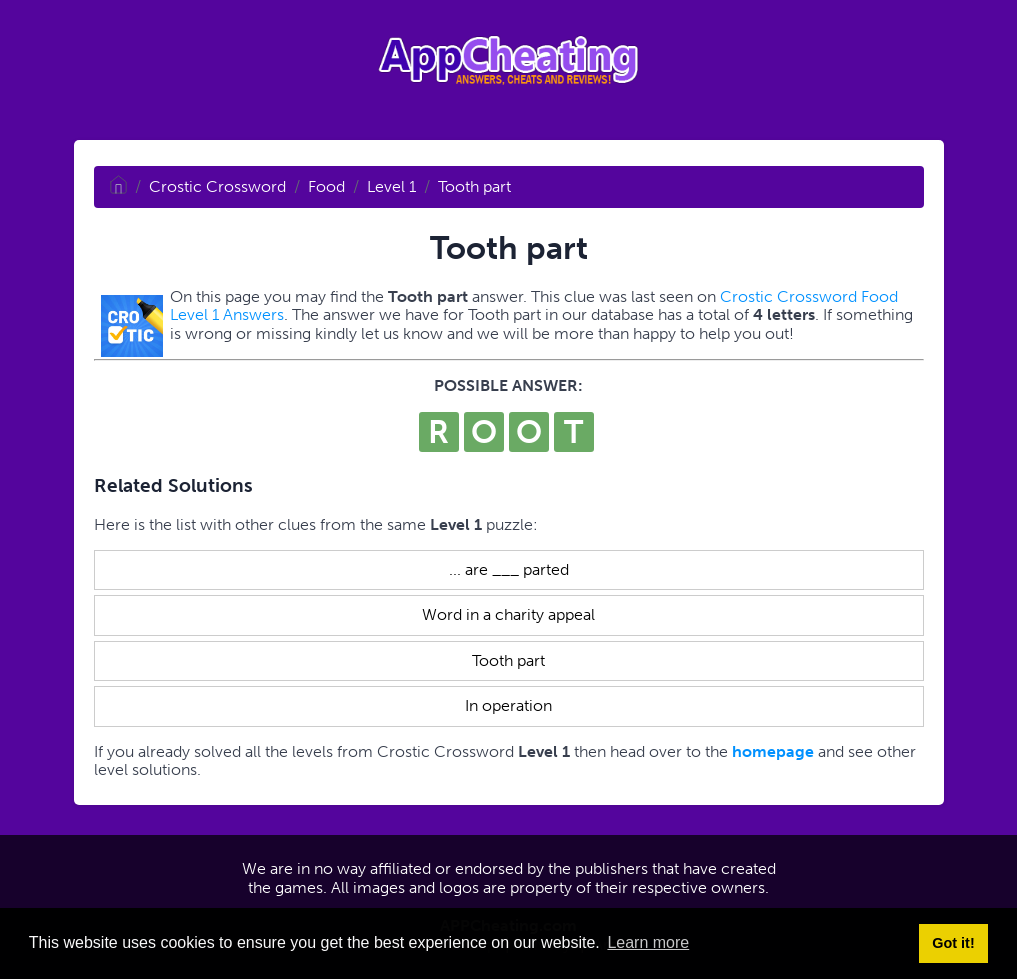 This screenshot has width=1017, height=979. I want to click on In operation, so click(508, 705).